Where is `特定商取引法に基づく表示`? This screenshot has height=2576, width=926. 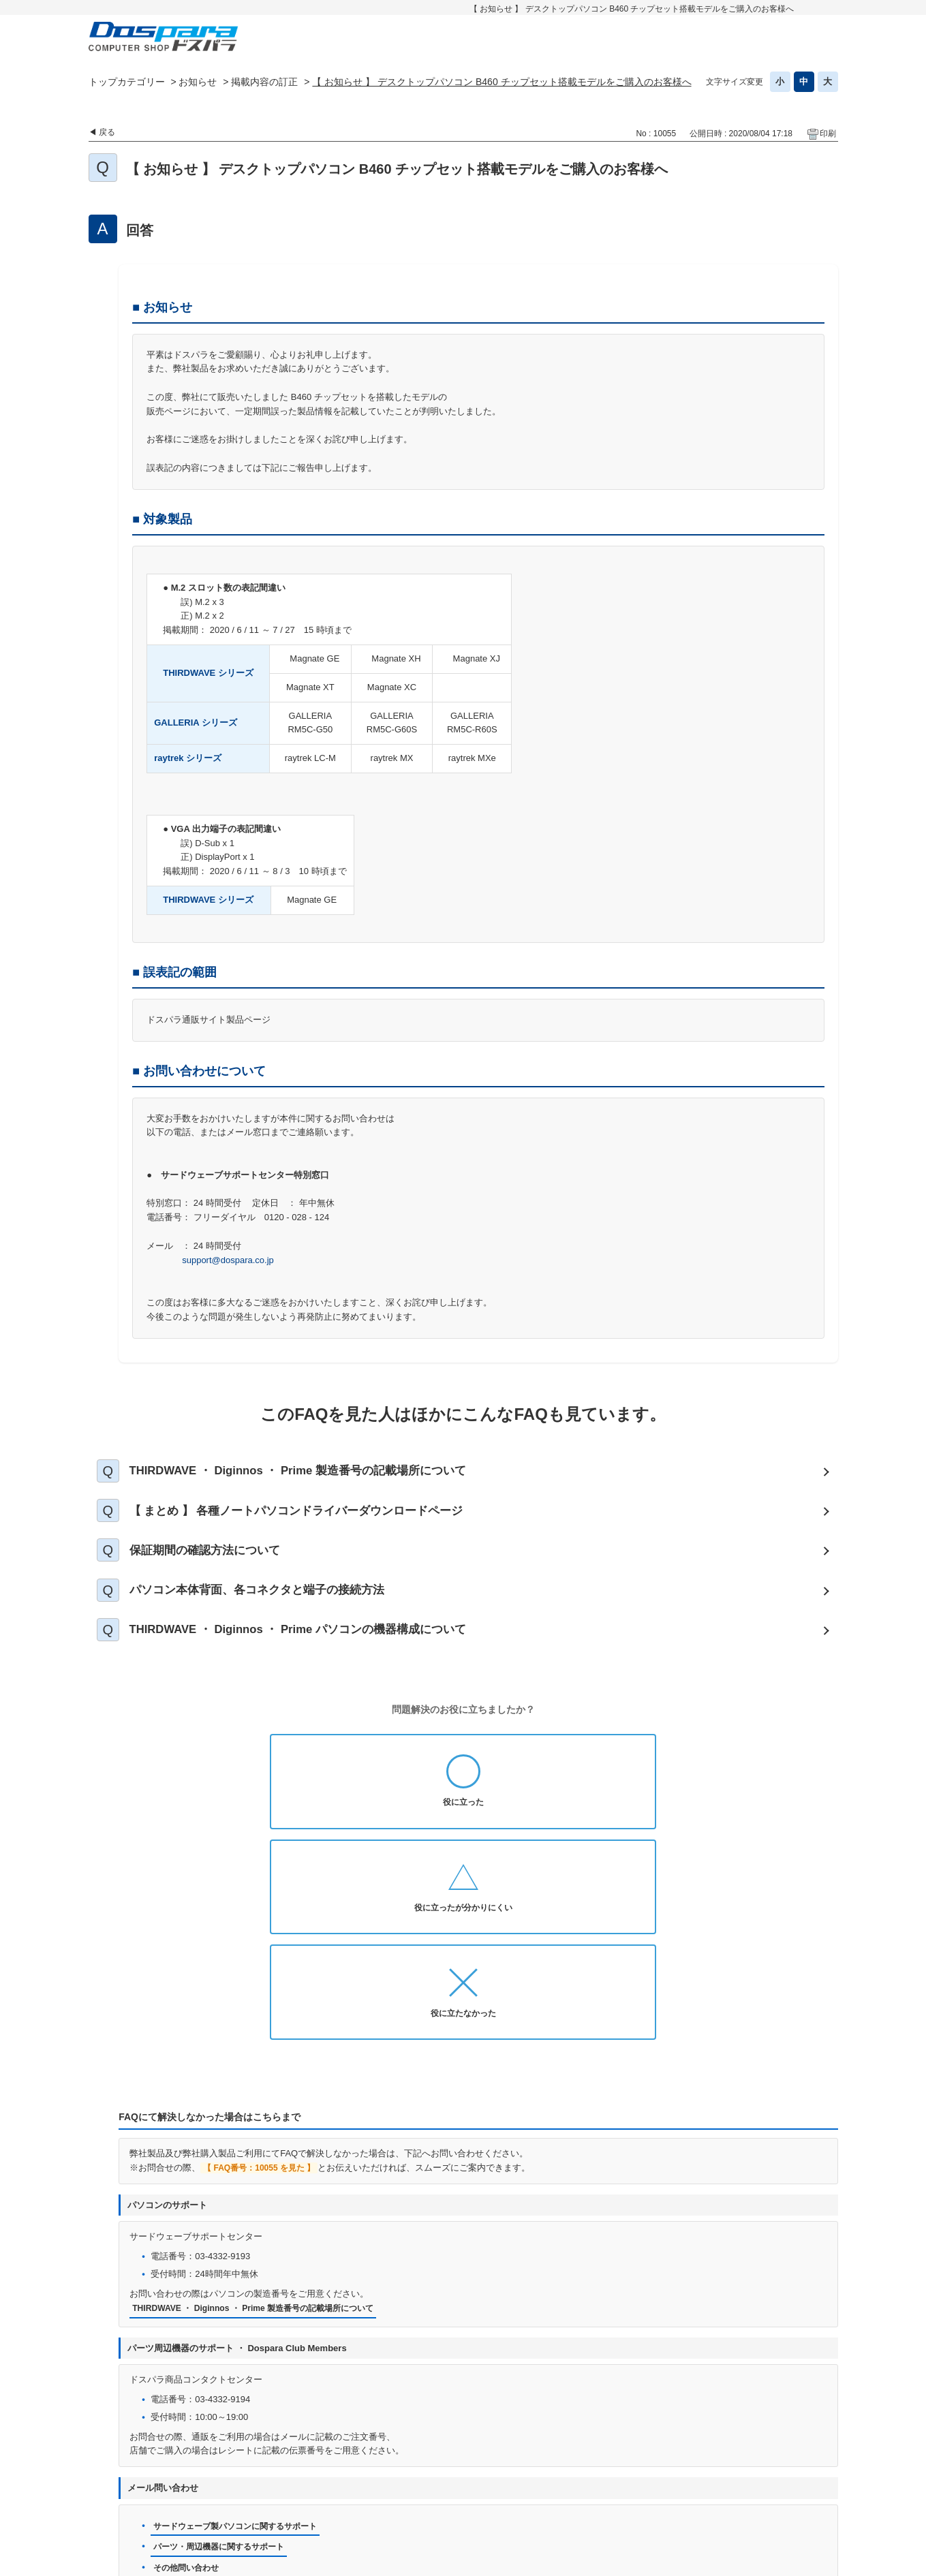
特定商取引法に基づく表示 is located at coordinates (435, 2505).